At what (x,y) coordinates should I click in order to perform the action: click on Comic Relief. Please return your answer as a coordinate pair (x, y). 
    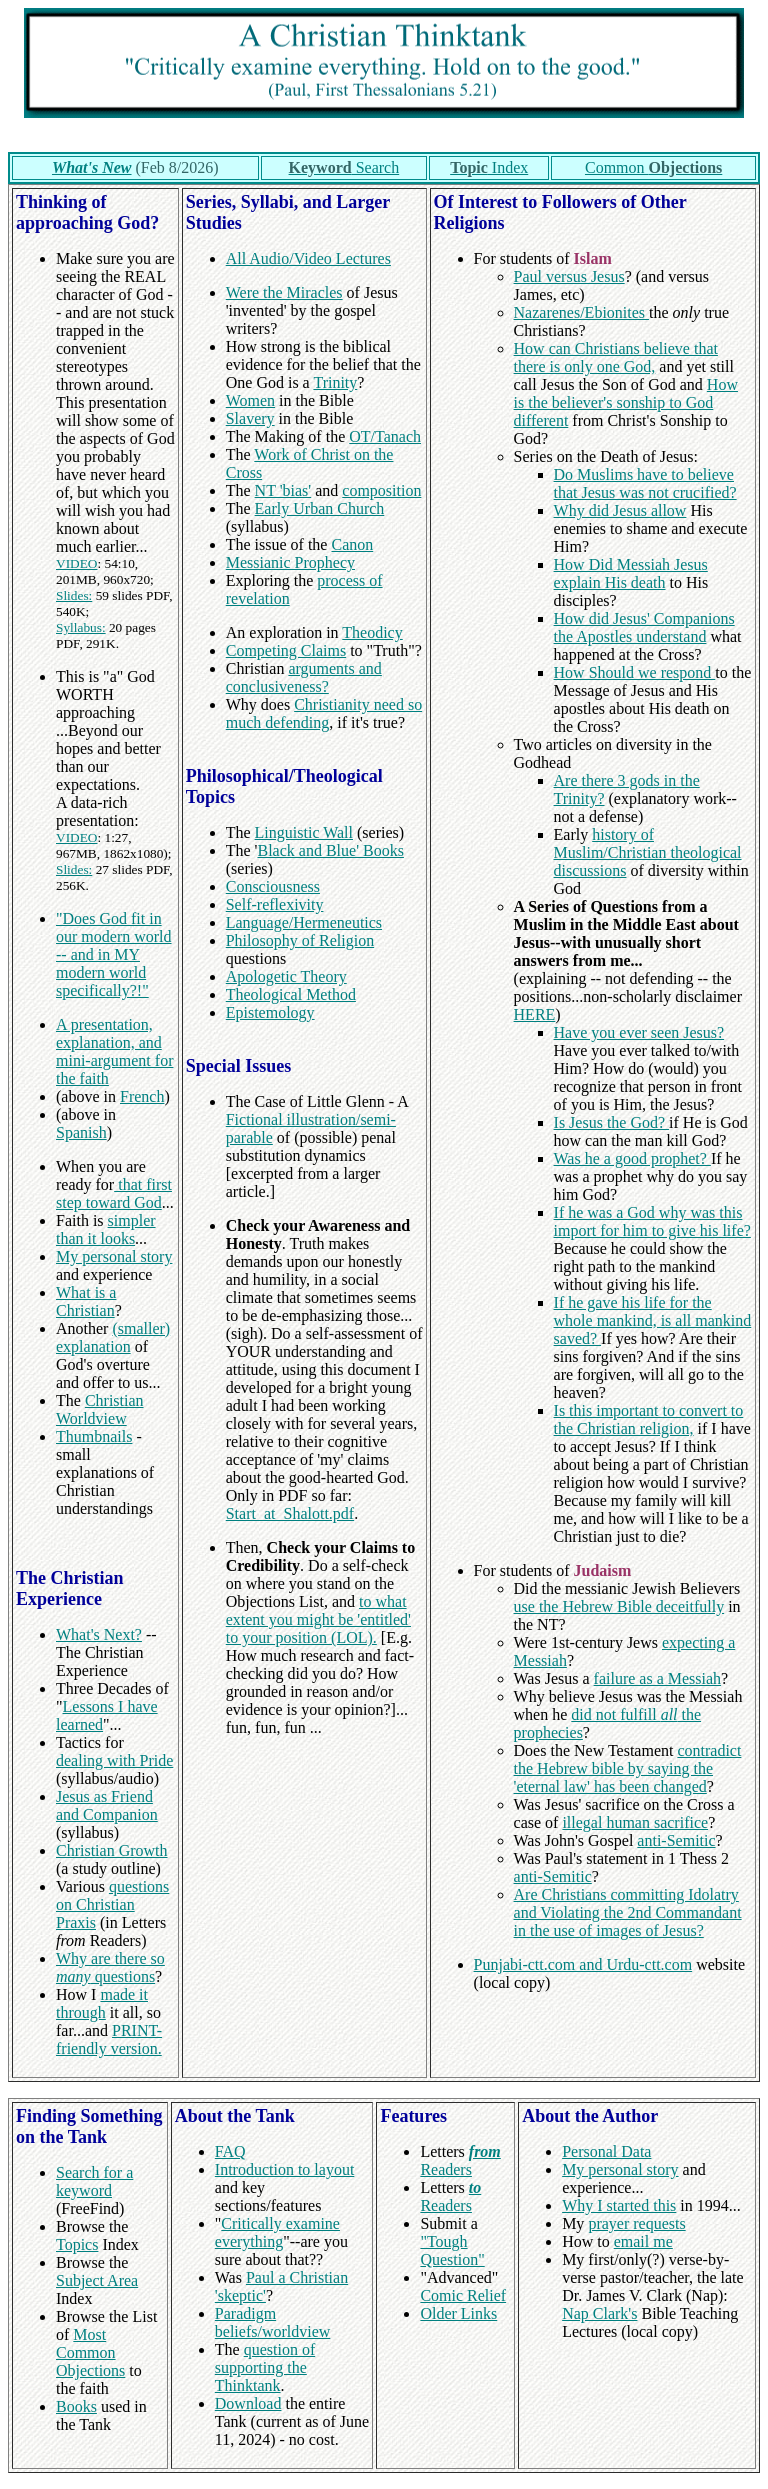
    Looking at the image, I should click on (463, 2295).